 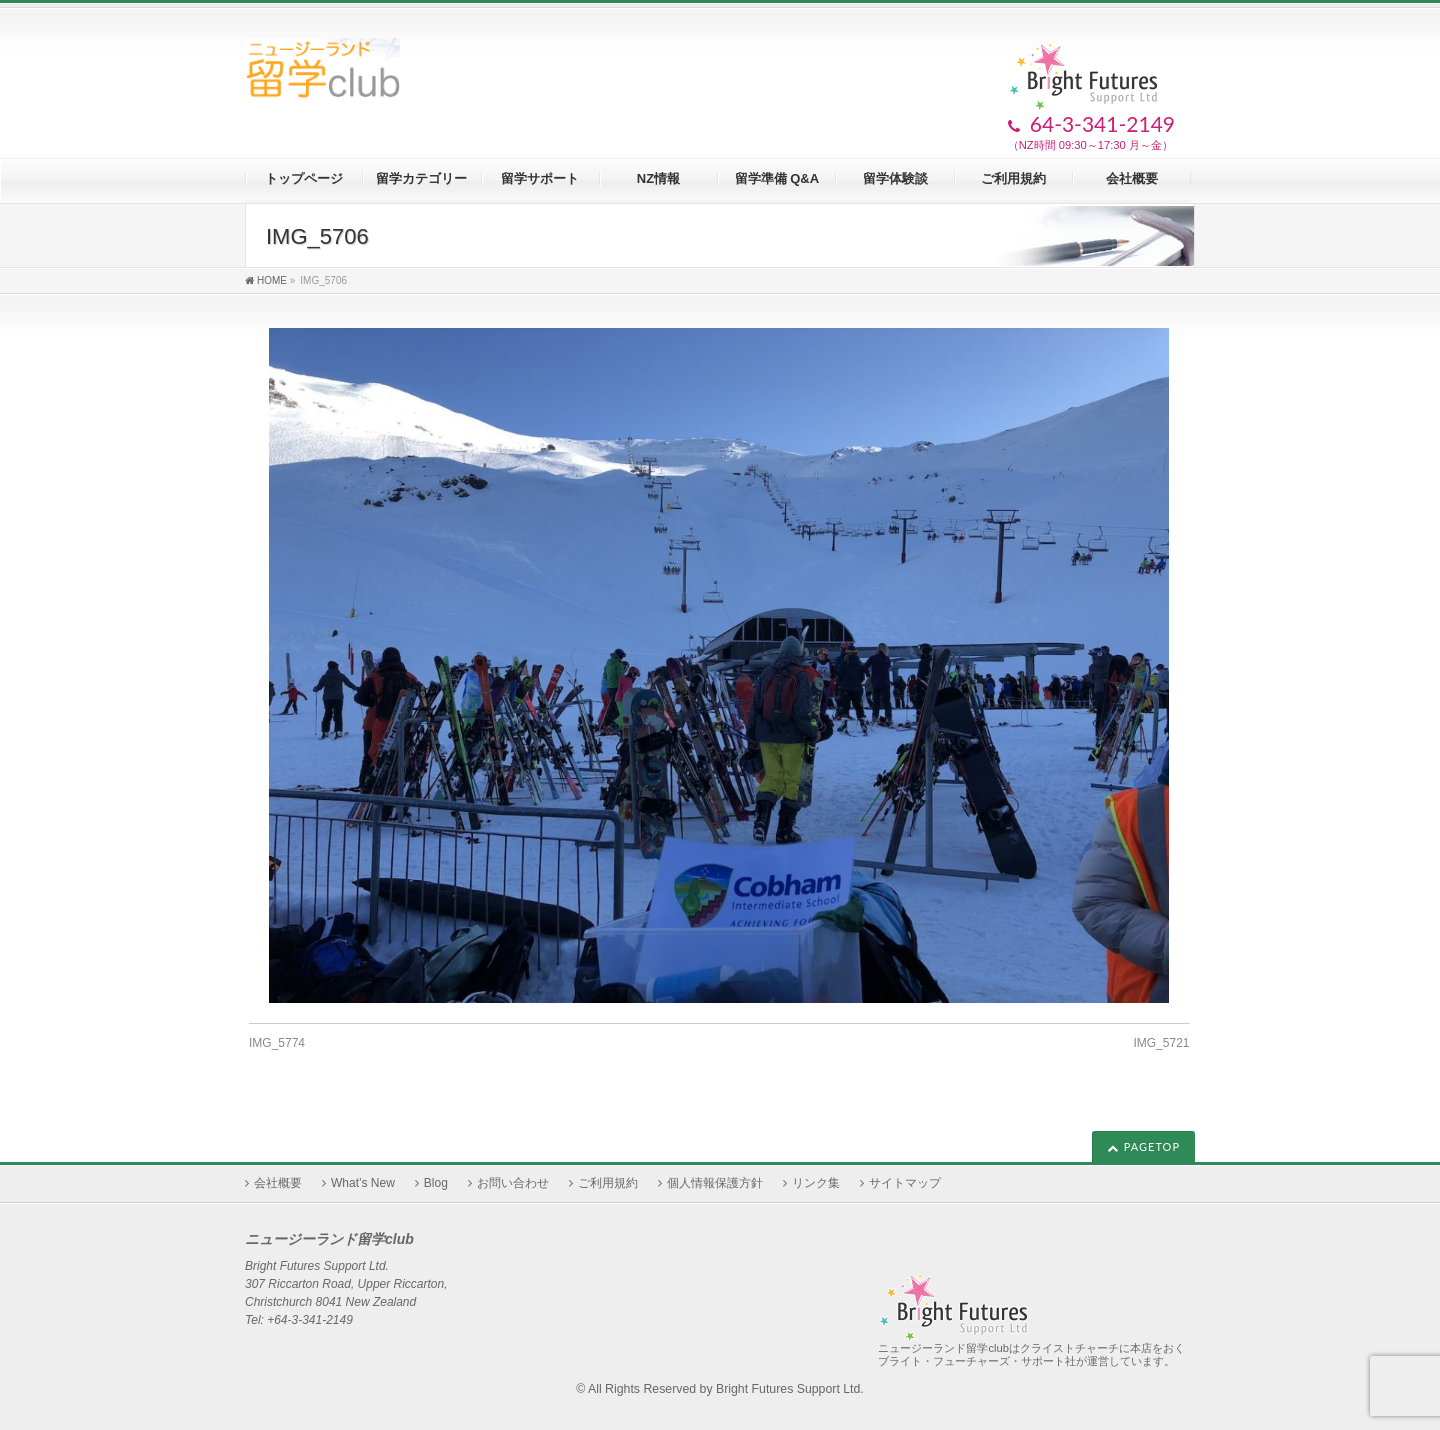 I want to click on サイトマップ, so click(x=905, y=1183).